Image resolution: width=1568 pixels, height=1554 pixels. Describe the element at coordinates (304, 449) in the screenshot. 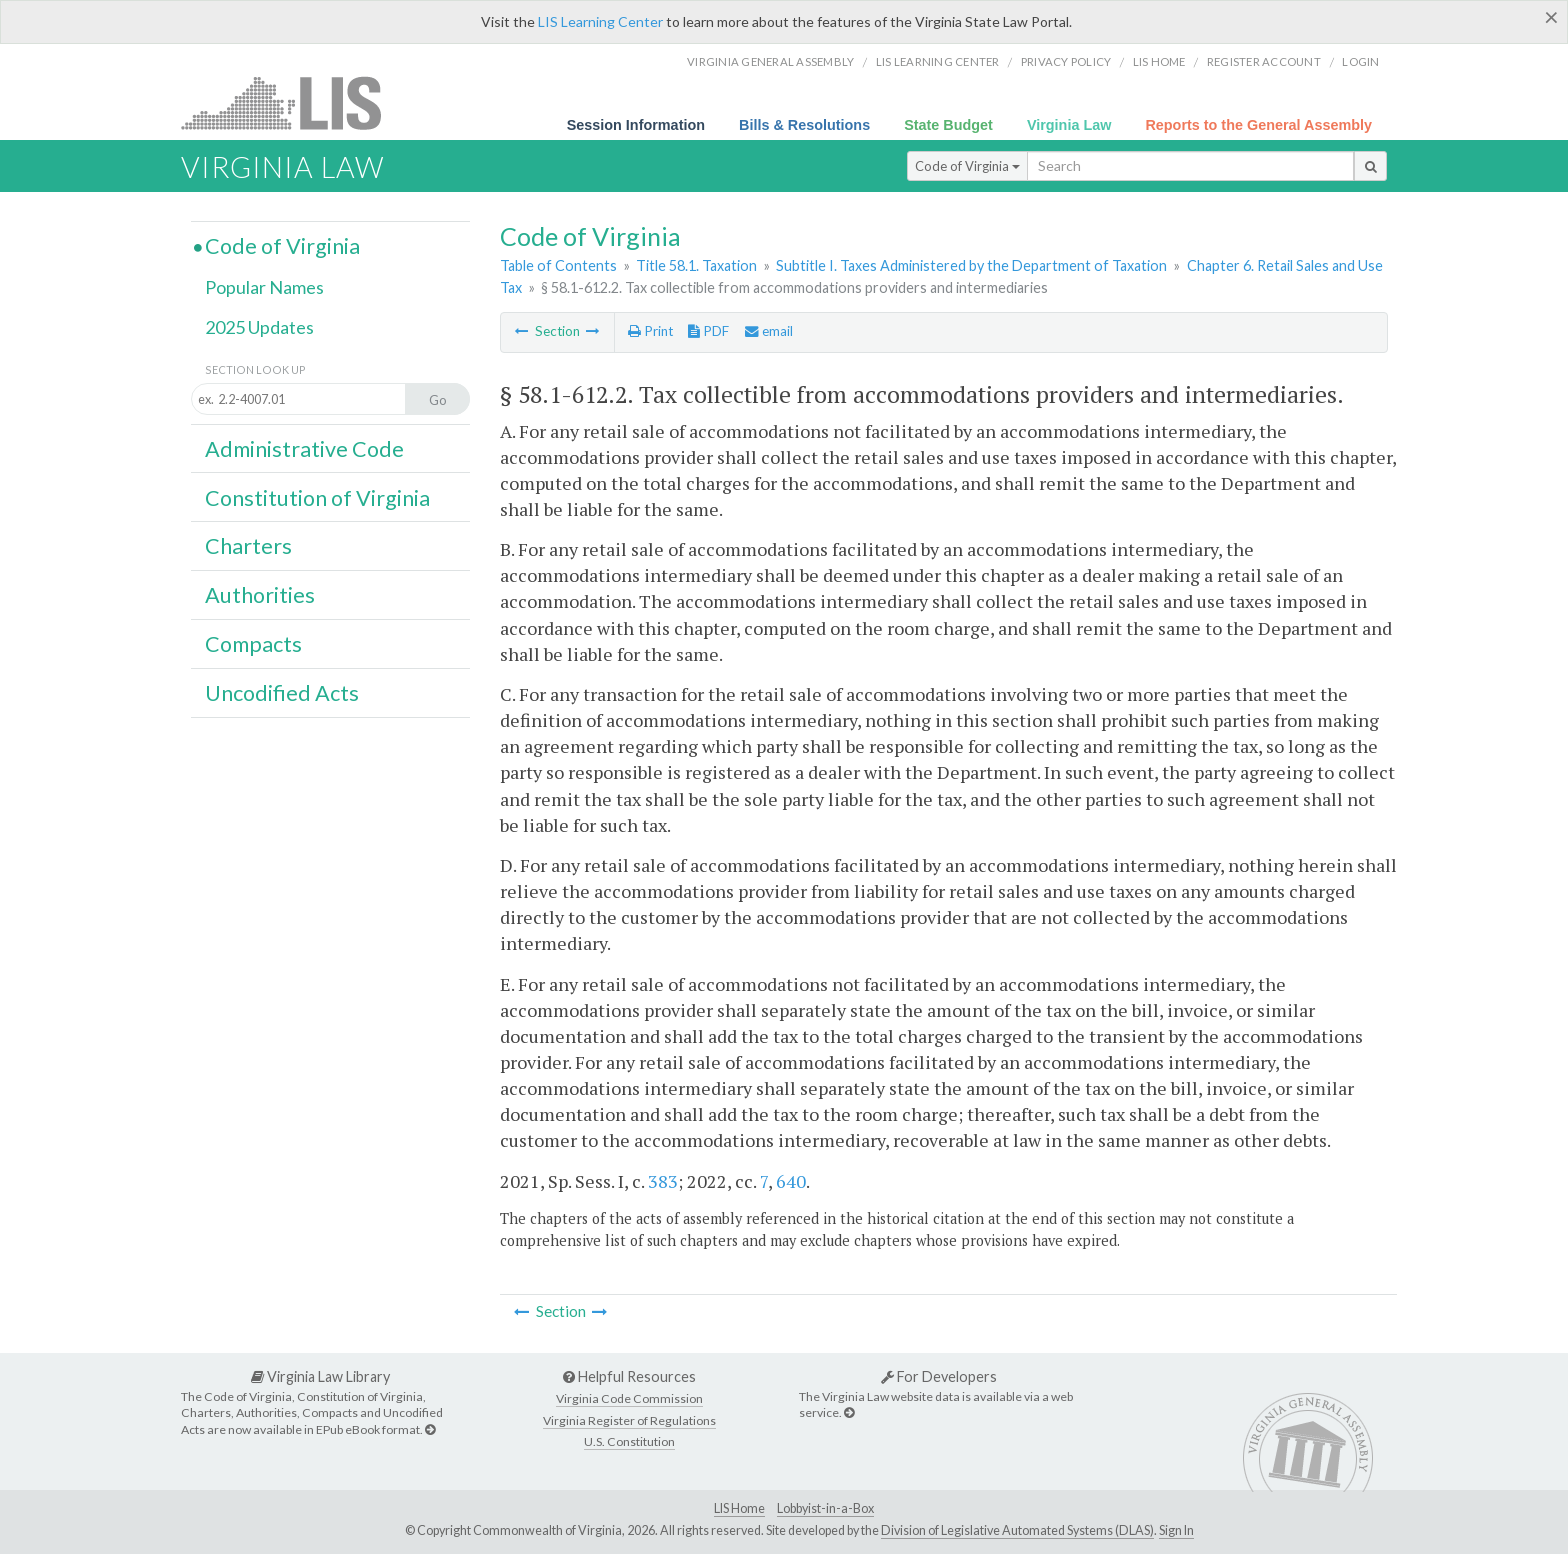

I see `Administrative Code` at that location.